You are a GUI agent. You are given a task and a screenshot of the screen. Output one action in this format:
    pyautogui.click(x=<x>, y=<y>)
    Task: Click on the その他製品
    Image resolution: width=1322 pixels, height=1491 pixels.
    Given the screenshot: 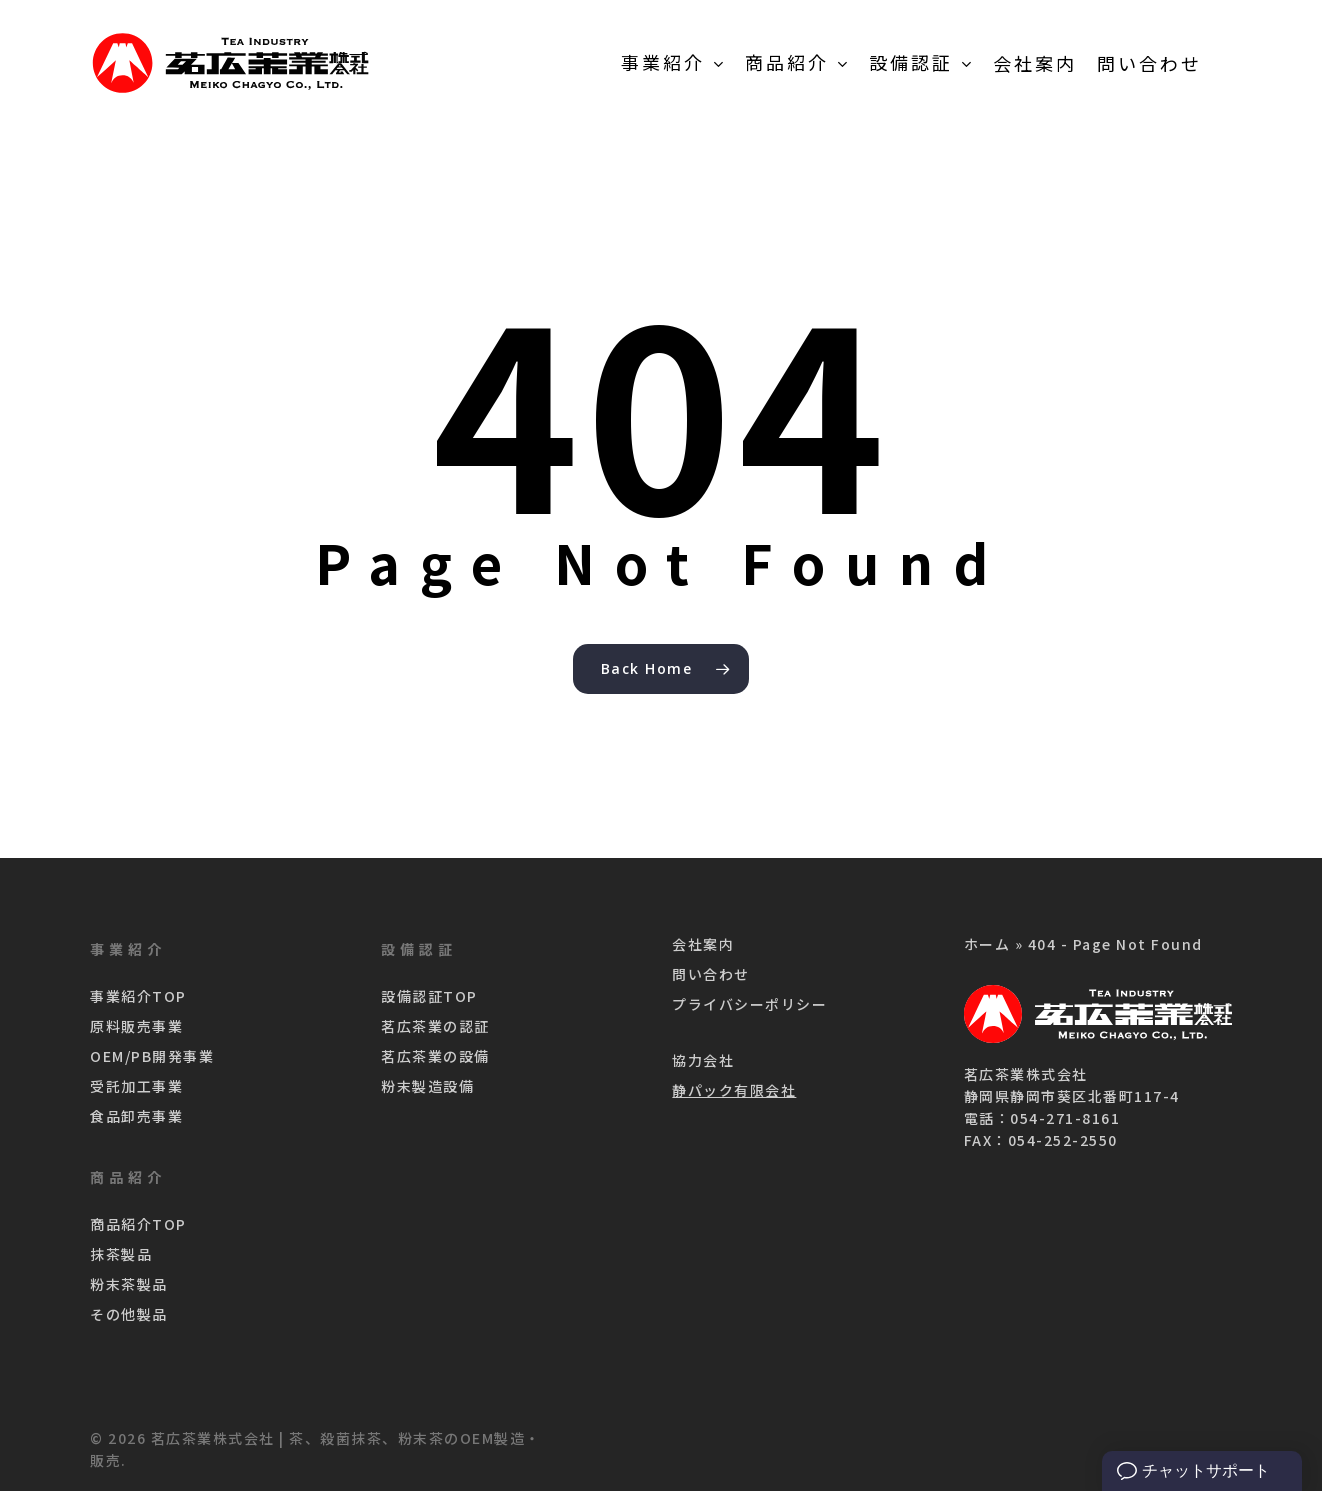 What is the action you would take?
    pyautogui.click(x=129, y=1314)
    